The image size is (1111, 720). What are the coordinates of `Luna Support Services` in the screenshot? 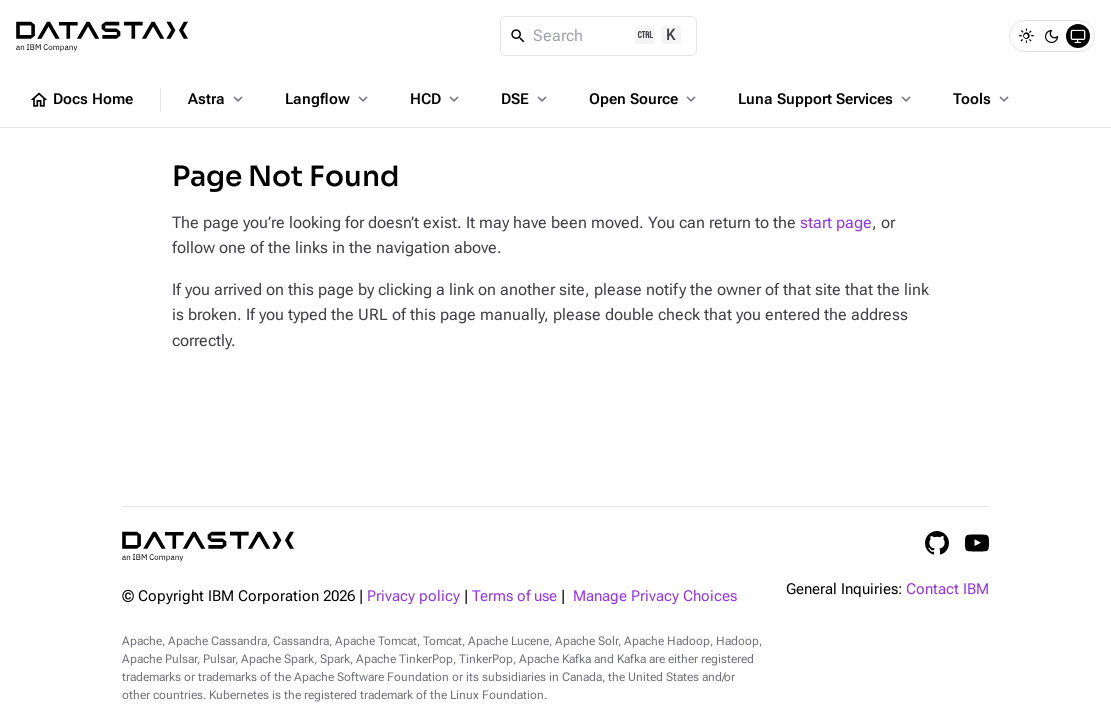 It's located at (826, 99).